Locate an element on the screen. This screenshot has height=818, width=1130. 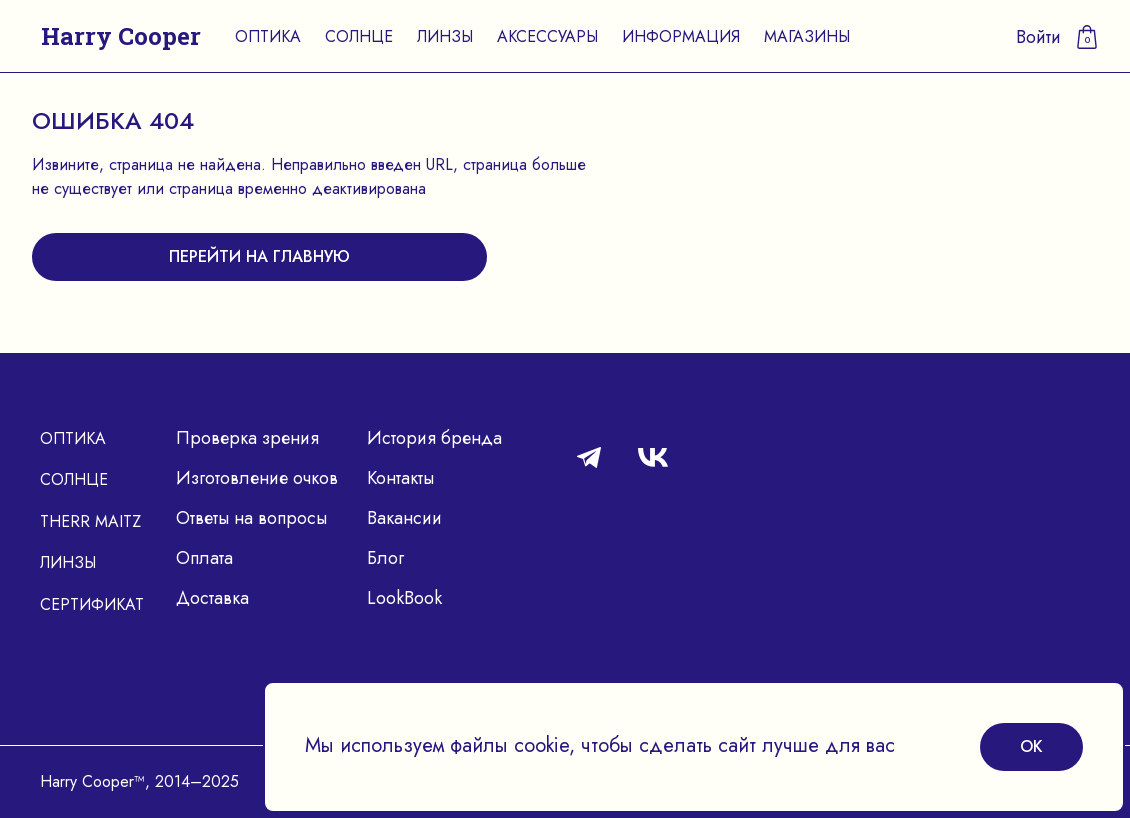
Вакансии is located at coordinates (404, 518).